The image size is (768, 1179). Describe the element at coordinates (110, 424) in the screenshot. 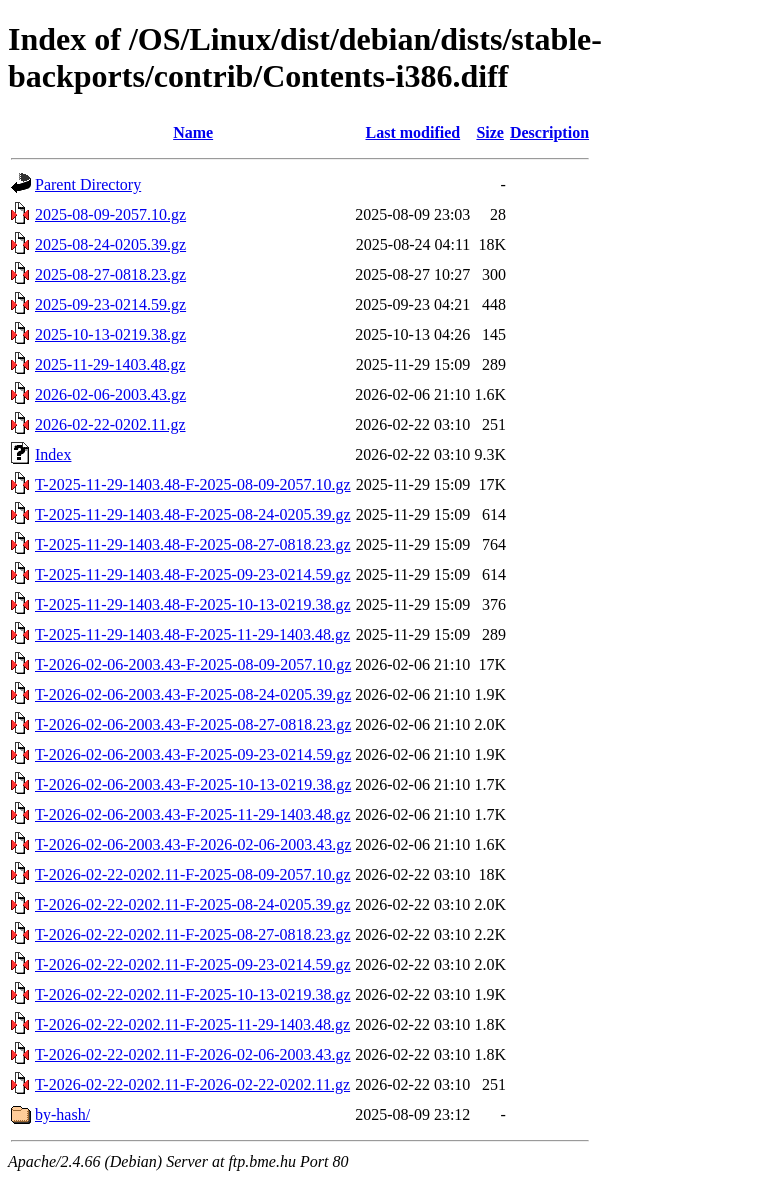

I see `2026-02-22-0202.11.gz` at that location.